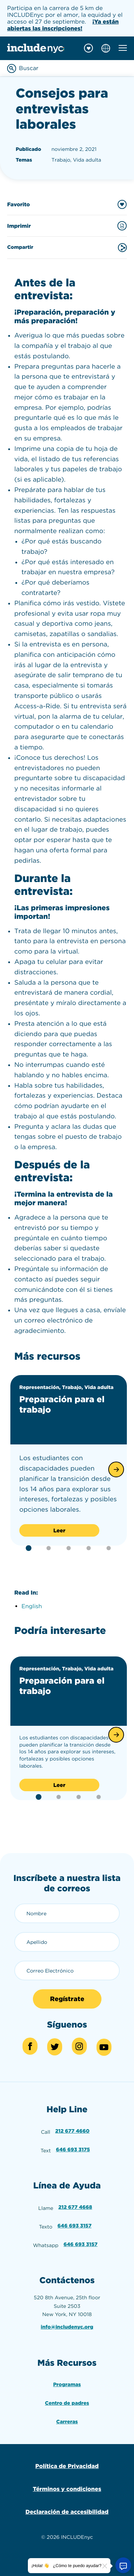 The width and height of the screenshot is (134, 2576). What do you see at coordinates (67, 2489) in the screenshot?
I see `Términos y condiciones` at bounding box center [67, 2489].